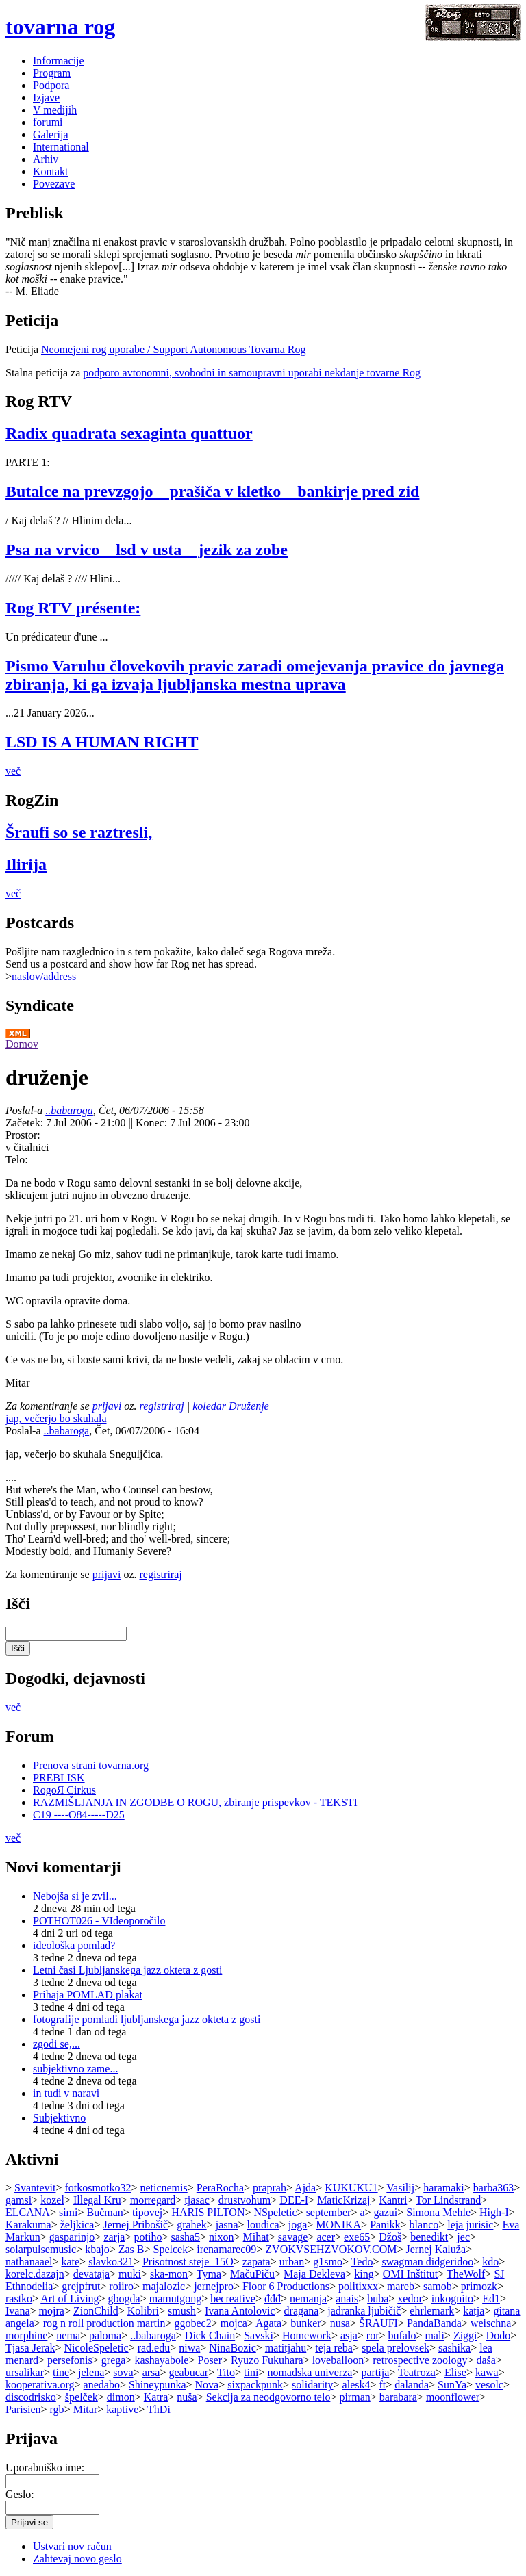 The width and height of the screenshot is (526, 2576). Describe the element at coordinates (28, 2261) in the screenshot. I see `nathanaael` at that location.